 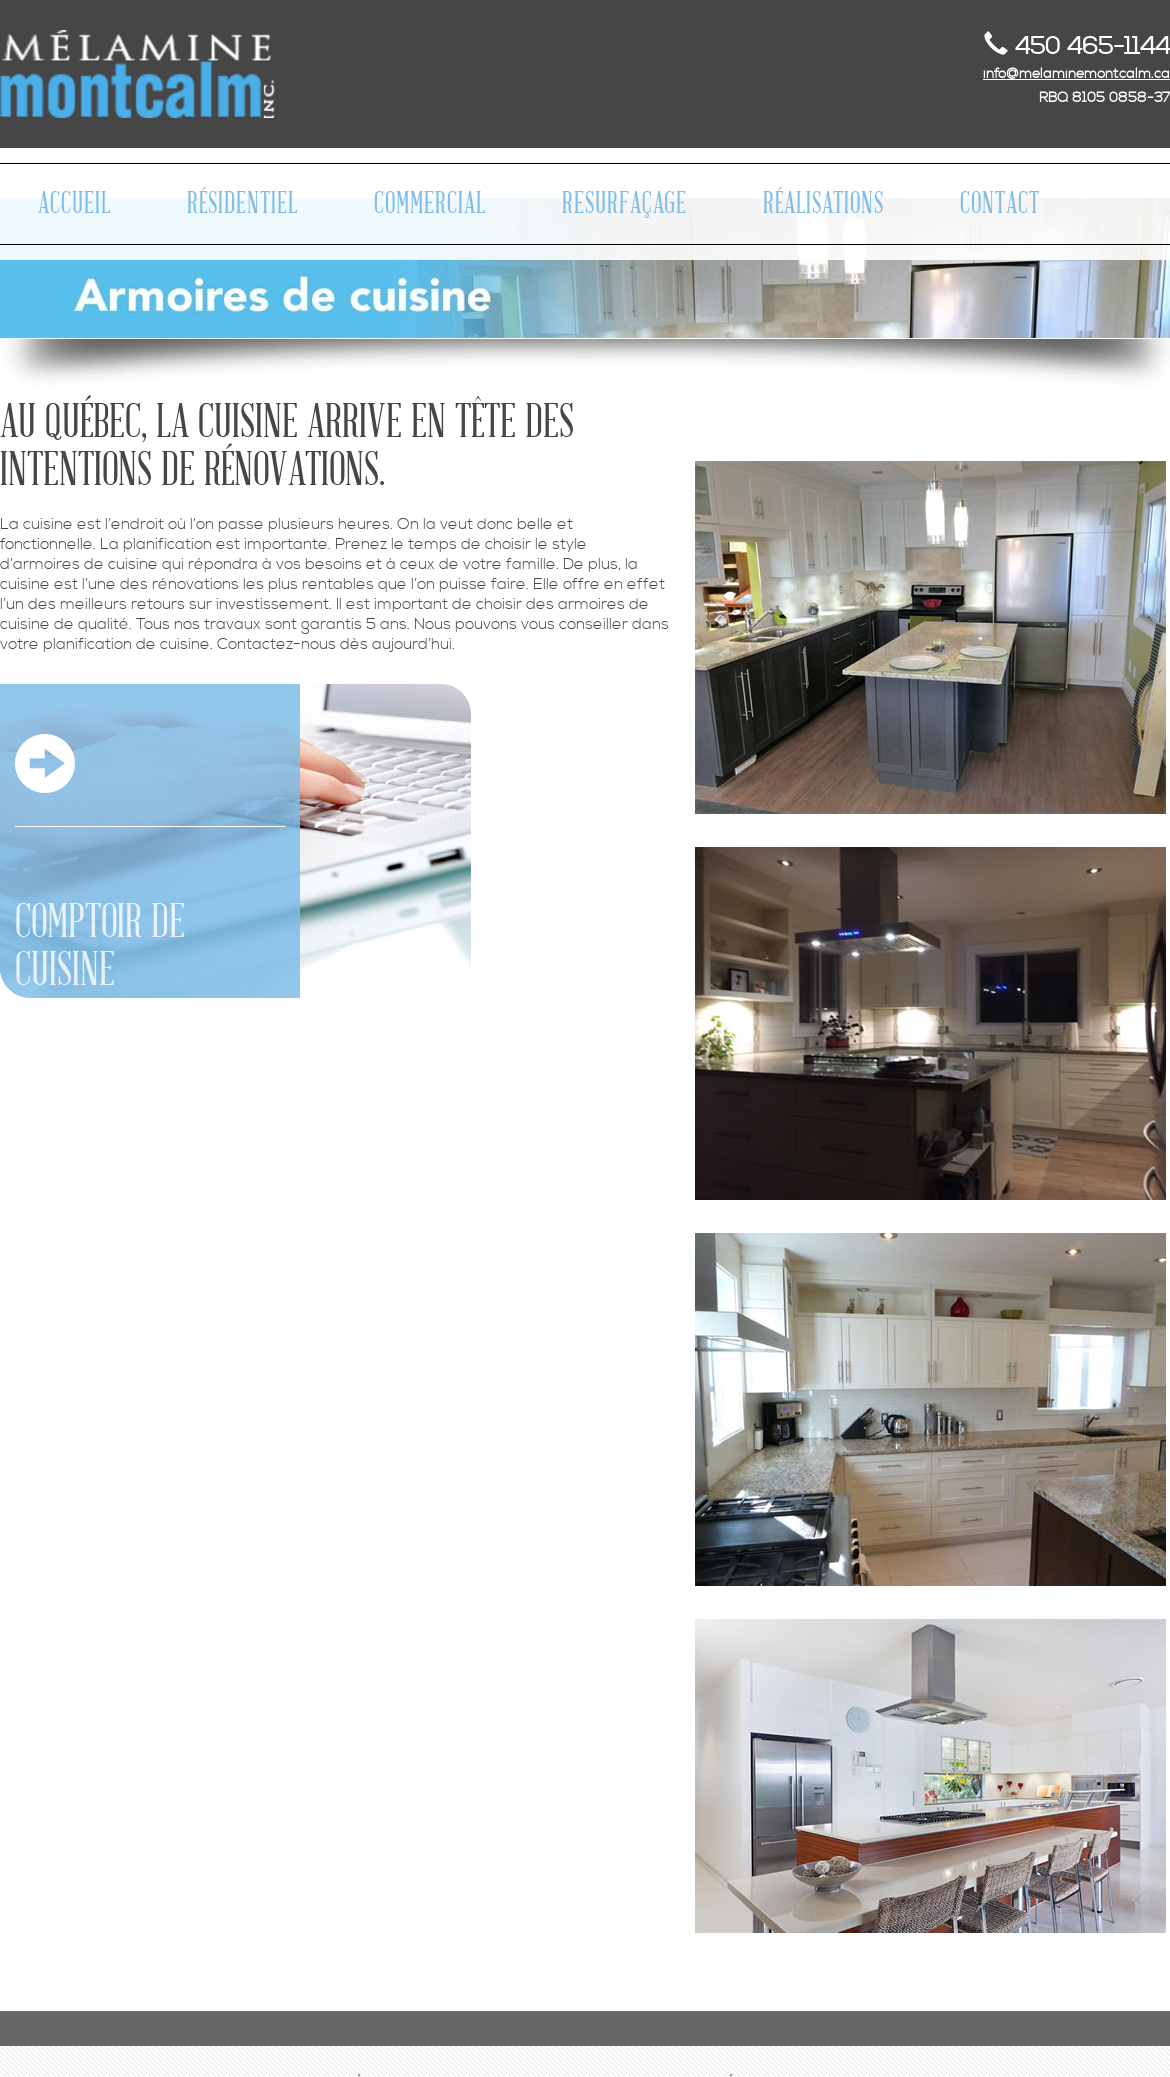 I want to click on RESURFAÇAGE, so click(x=624, y=204).